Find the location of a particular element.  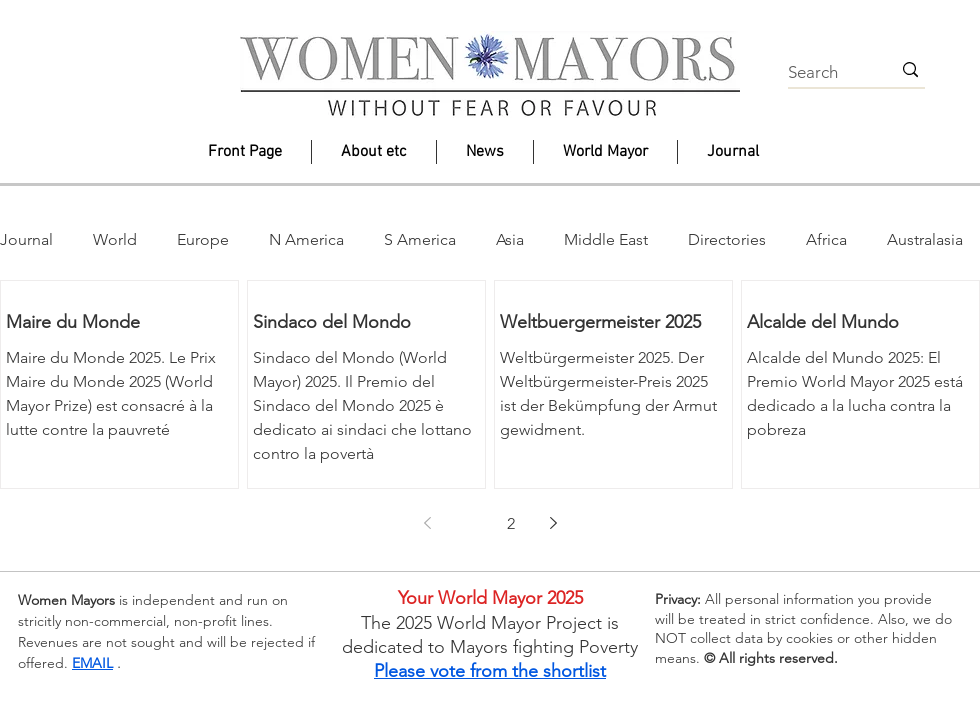

2 [Page 2] is located at coordinates (511, 523).